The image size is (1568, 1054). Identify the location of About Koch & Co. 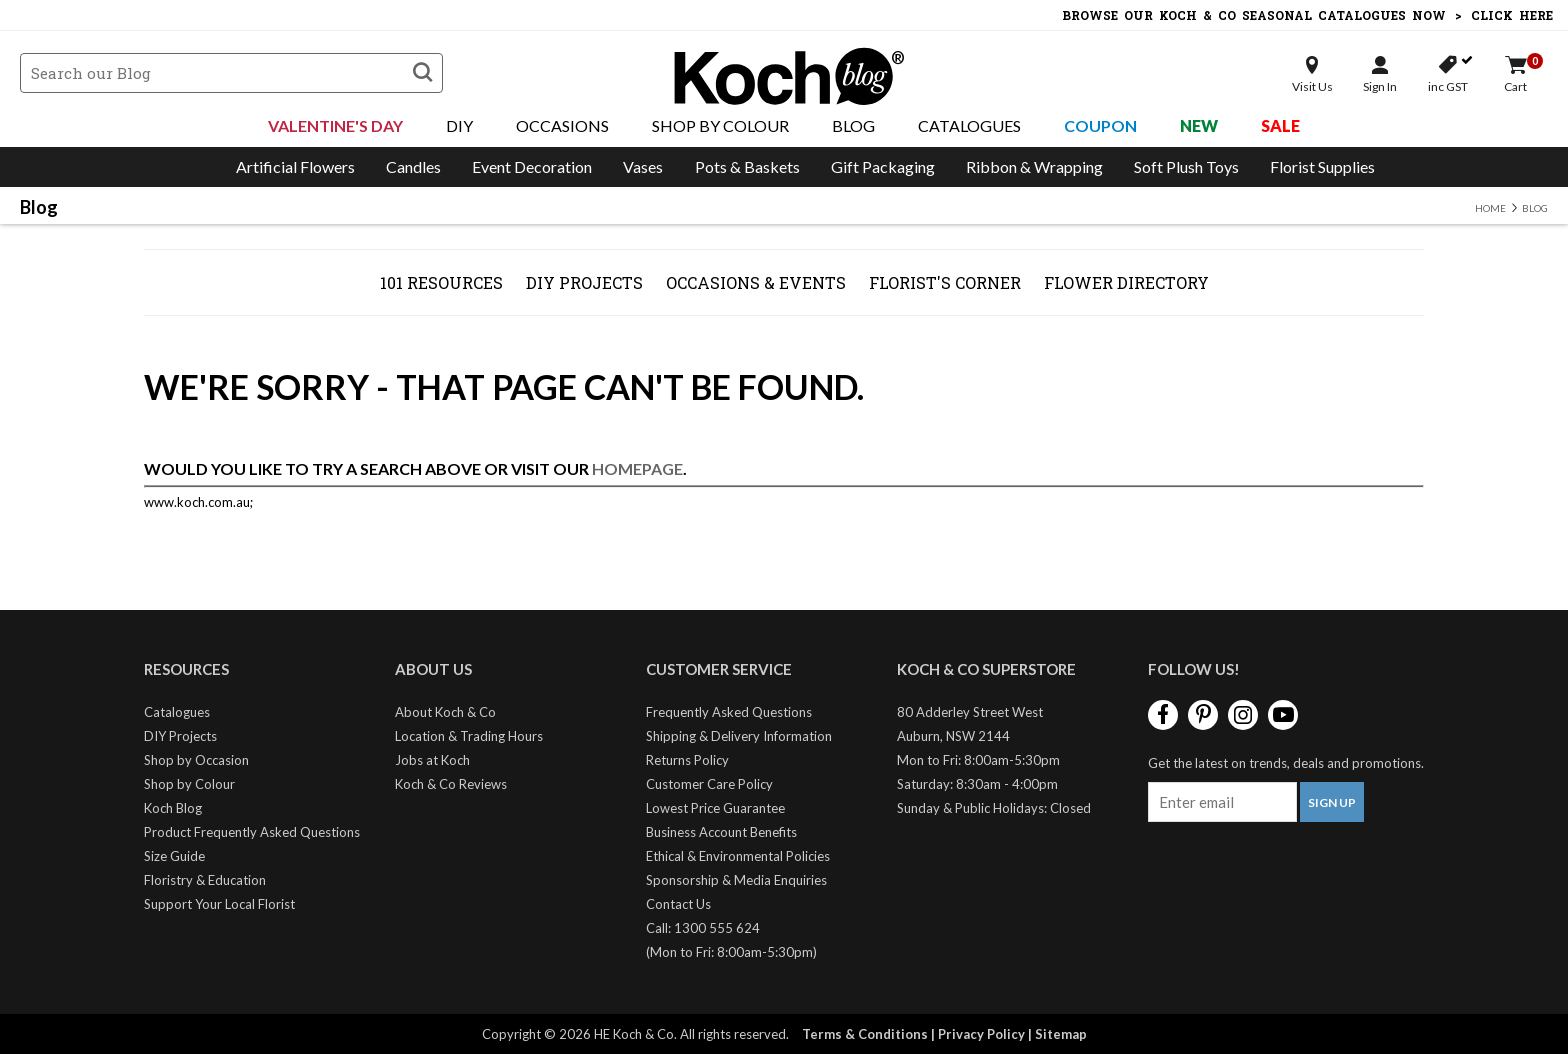
(445, 712).